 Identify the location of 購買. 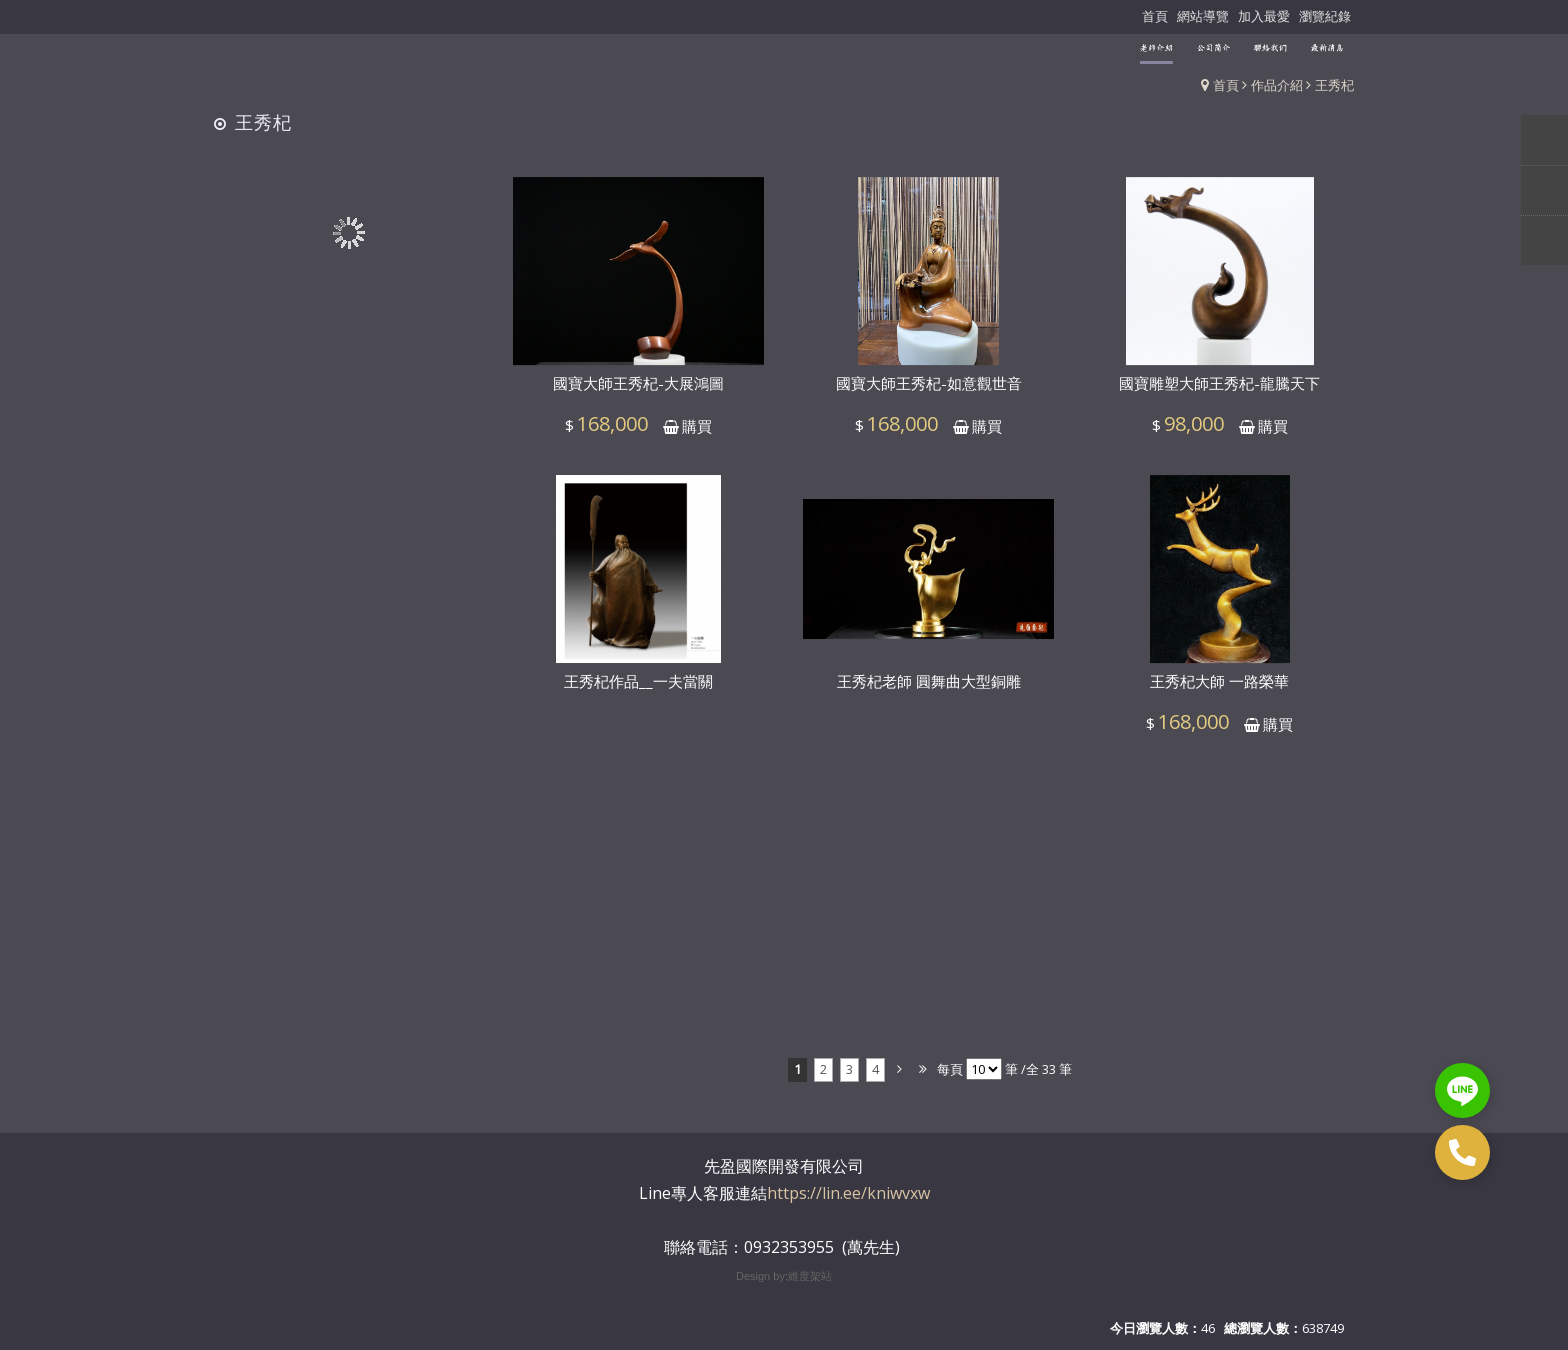
(697, 434).